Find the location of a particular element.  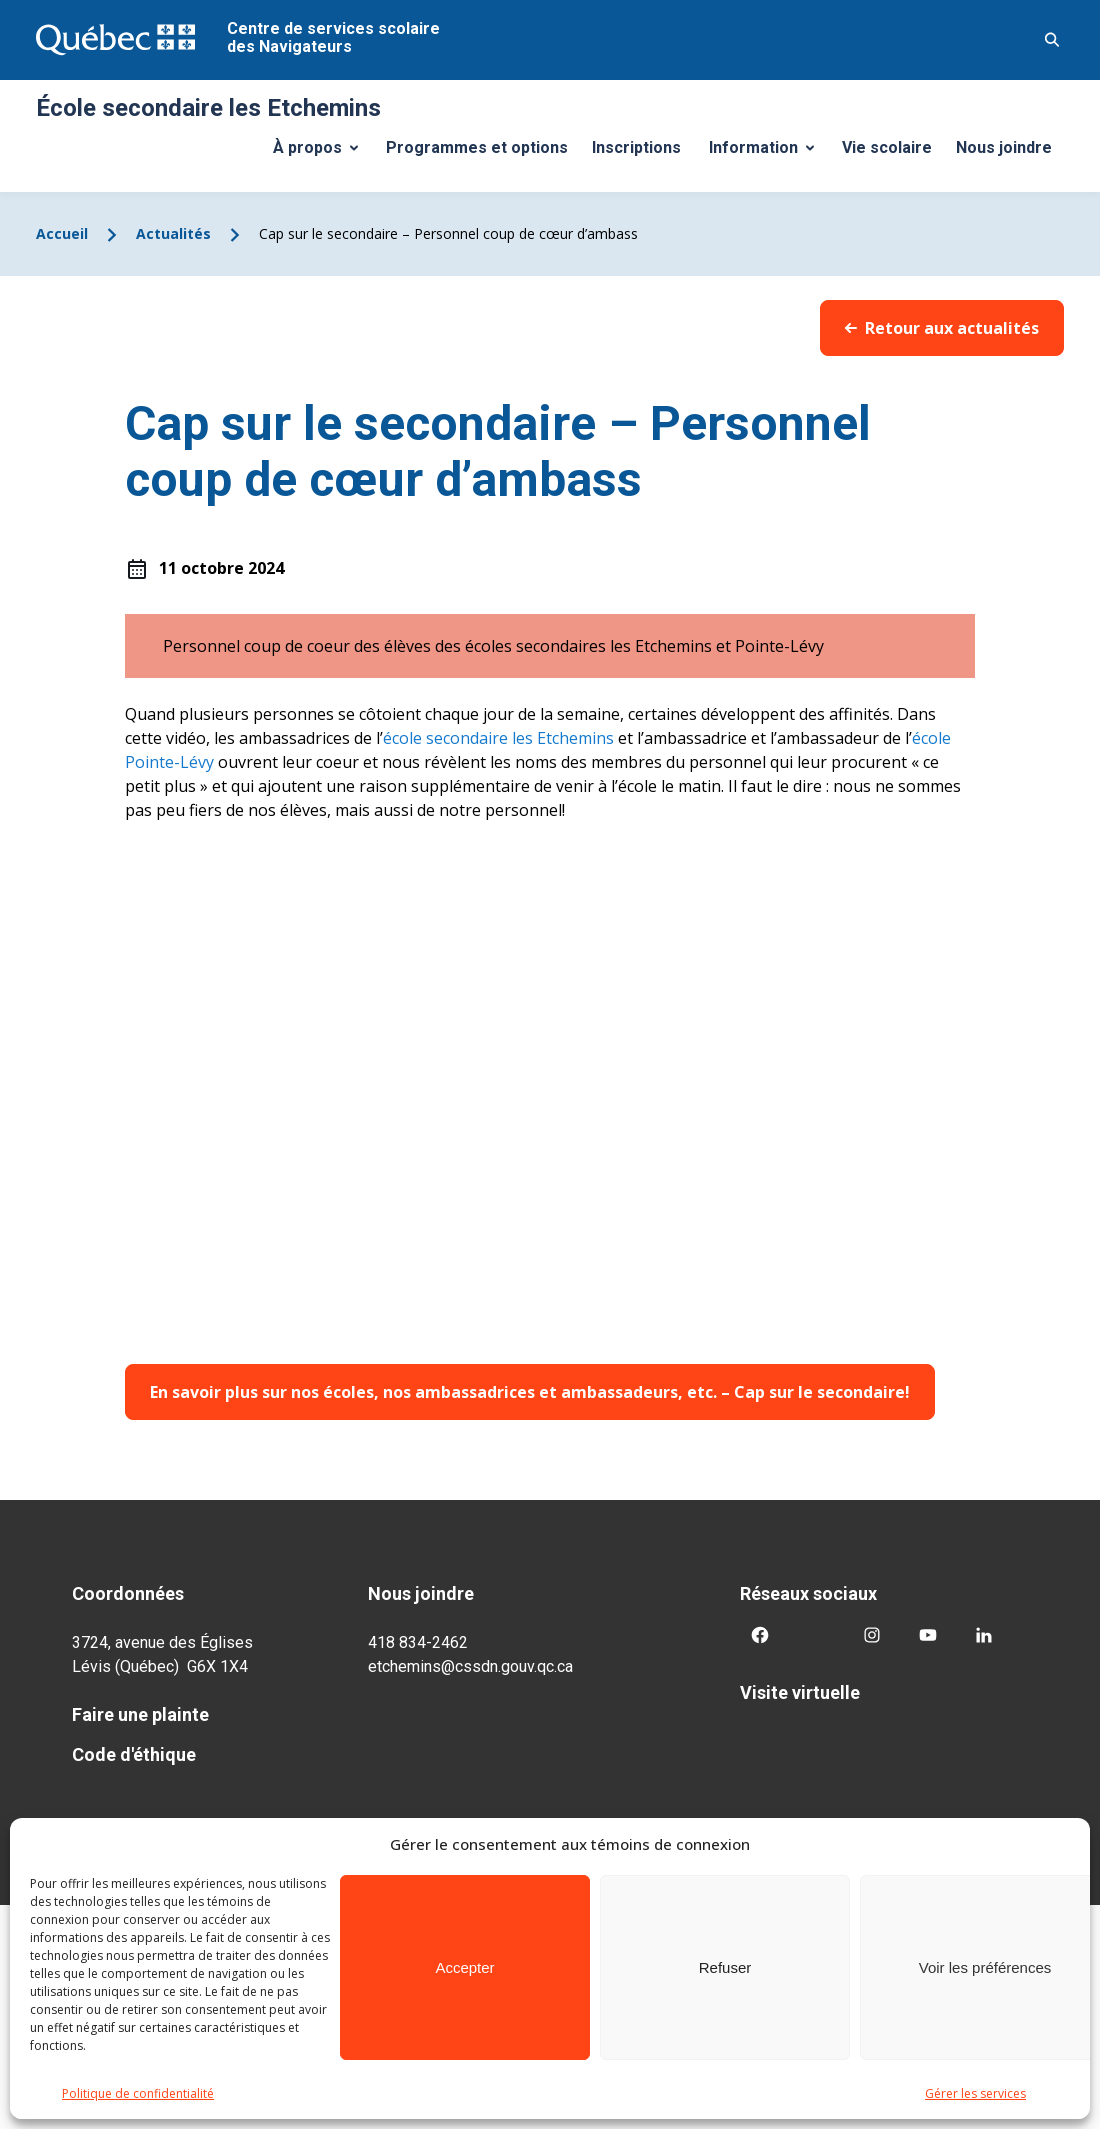

Actualités is located at coordinates (173, 233).